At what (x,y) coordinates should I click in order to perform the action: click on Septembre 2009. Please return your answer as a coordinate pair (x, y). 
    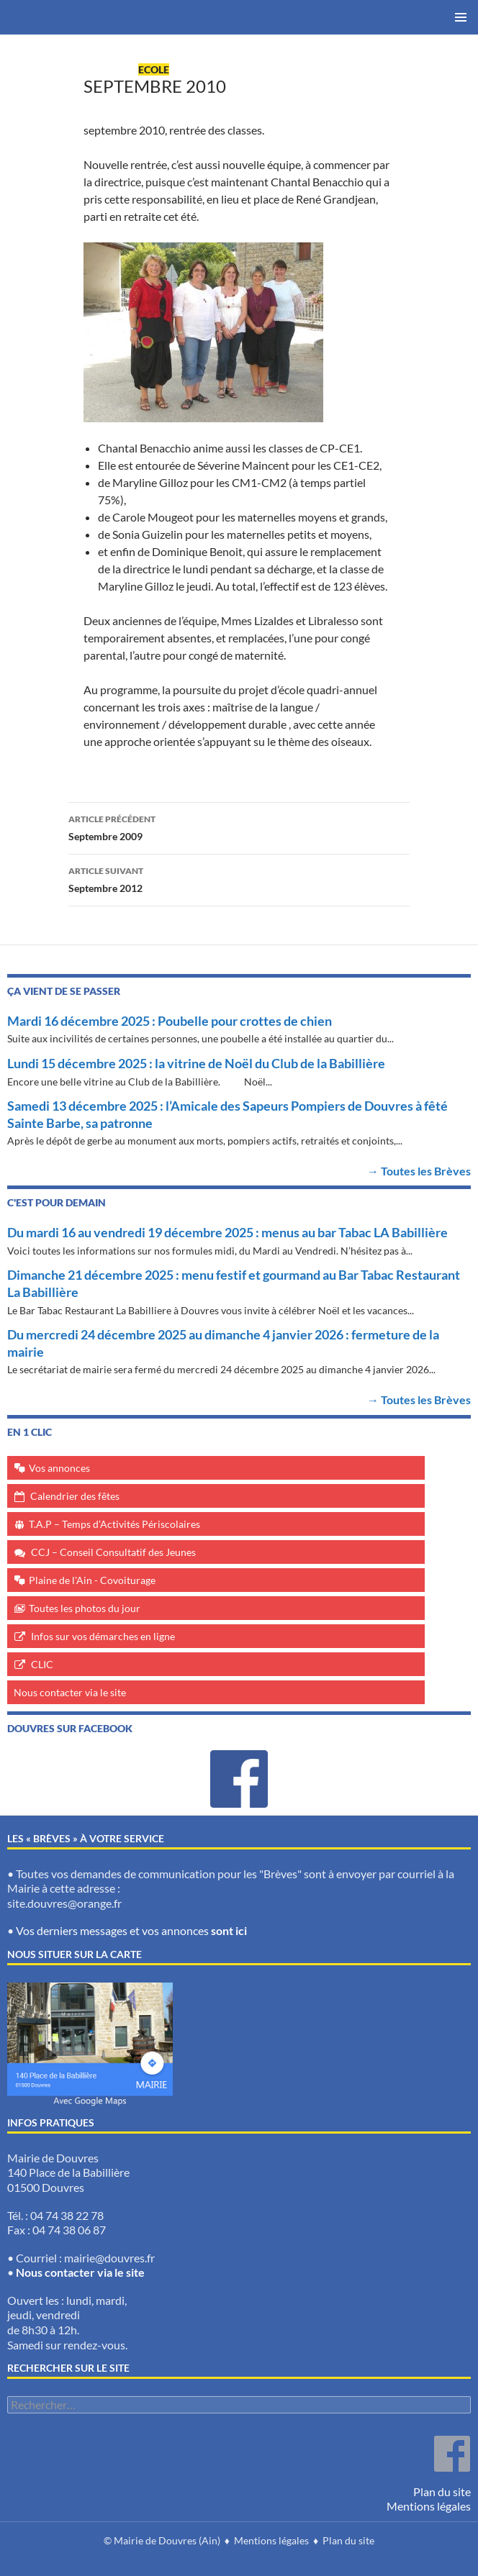
    Looking at the image, I should click on (239, 826).